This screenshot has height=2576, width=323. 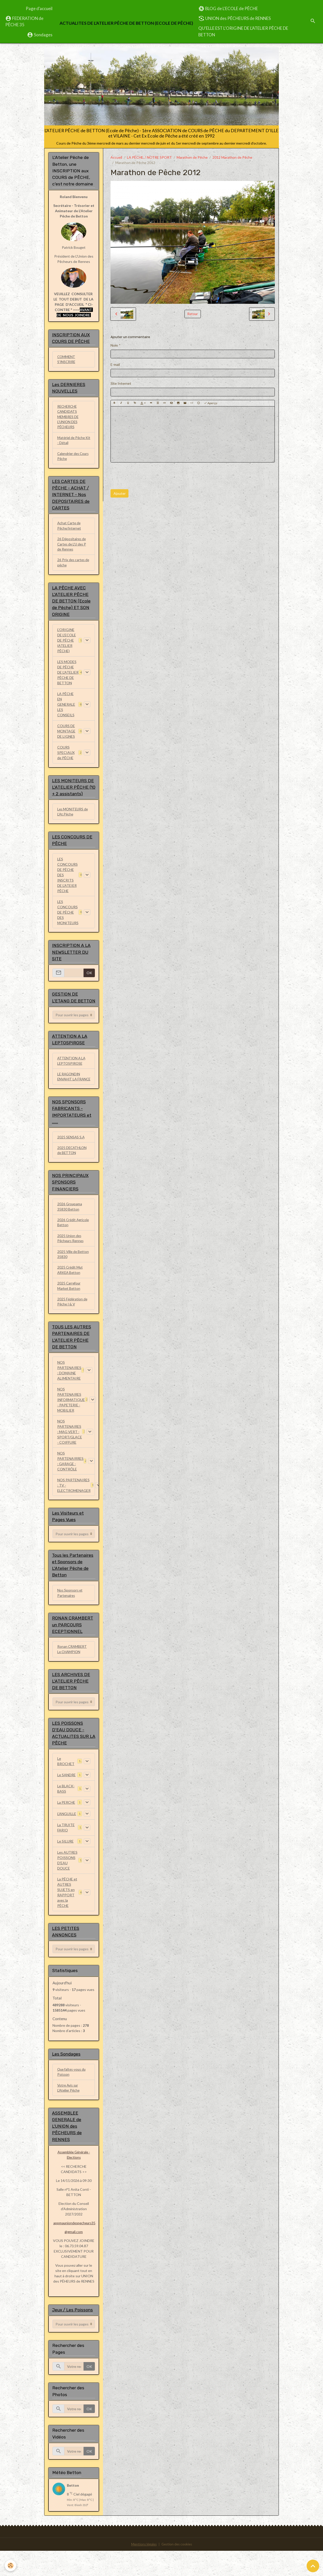 I want to click on LES CONCOURS DE PÊCHE DES INSCRITS DE L'ATEIER PÊCHE, so click(x=67, y=880).